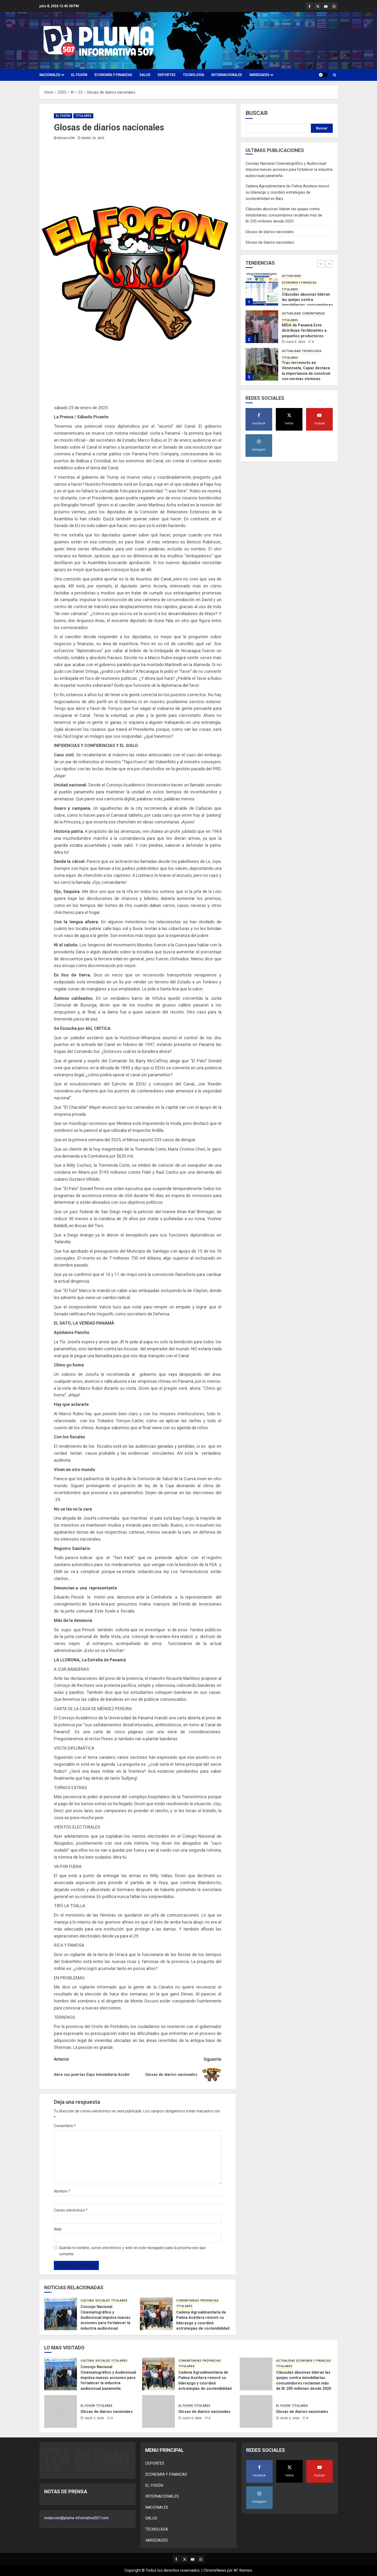 The image size is (377, 2576). Describe the element at coordinates (132, 2250) in the screenshot. I see `Guarda mi nombre, correo electrónico y web en este navegador para la próxima vez que comente.` at that location.